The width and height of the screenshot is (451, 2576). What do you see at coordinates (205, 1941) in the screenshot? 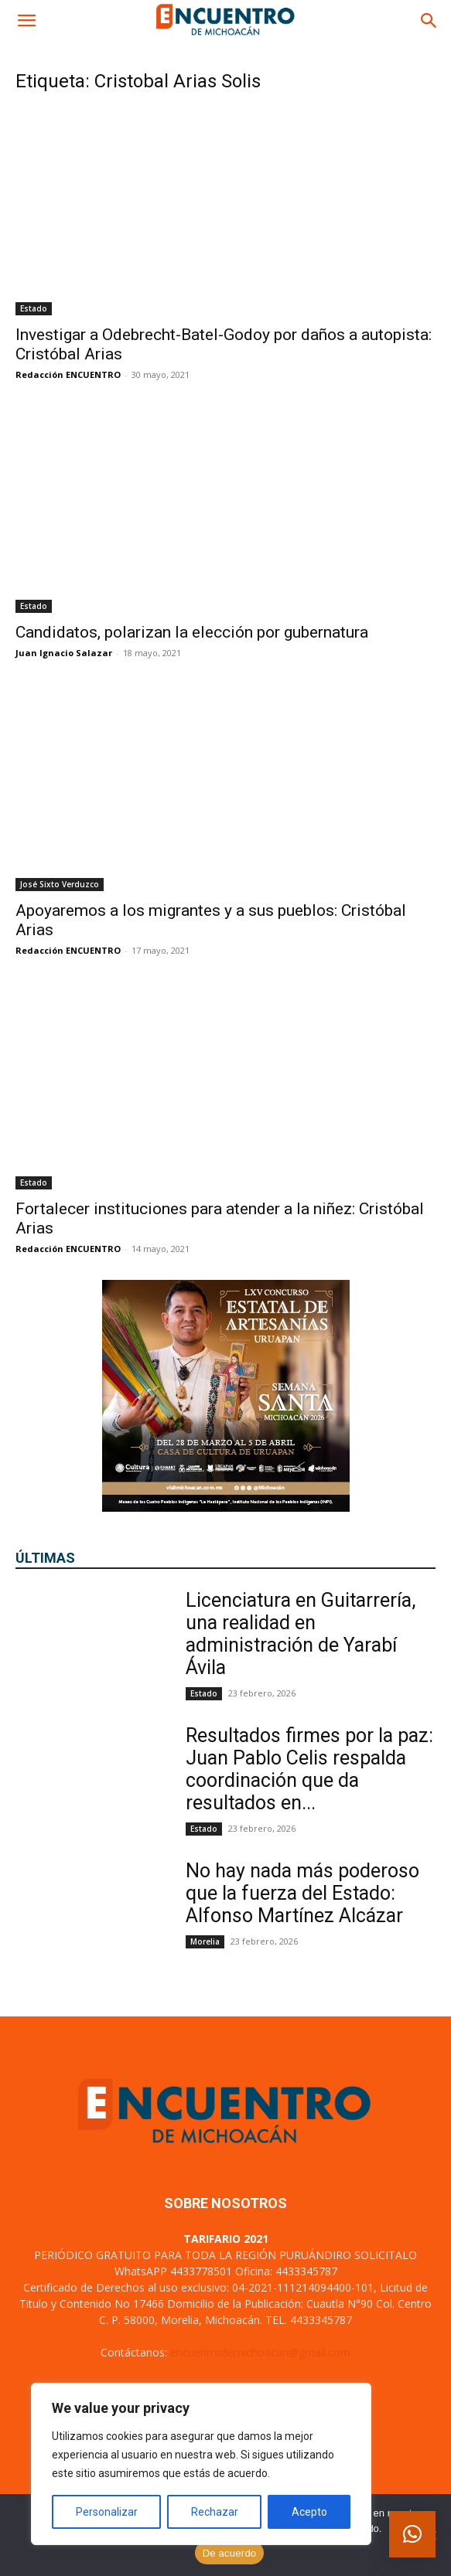
I see `Morelia` at bounding box center [205, 1941].